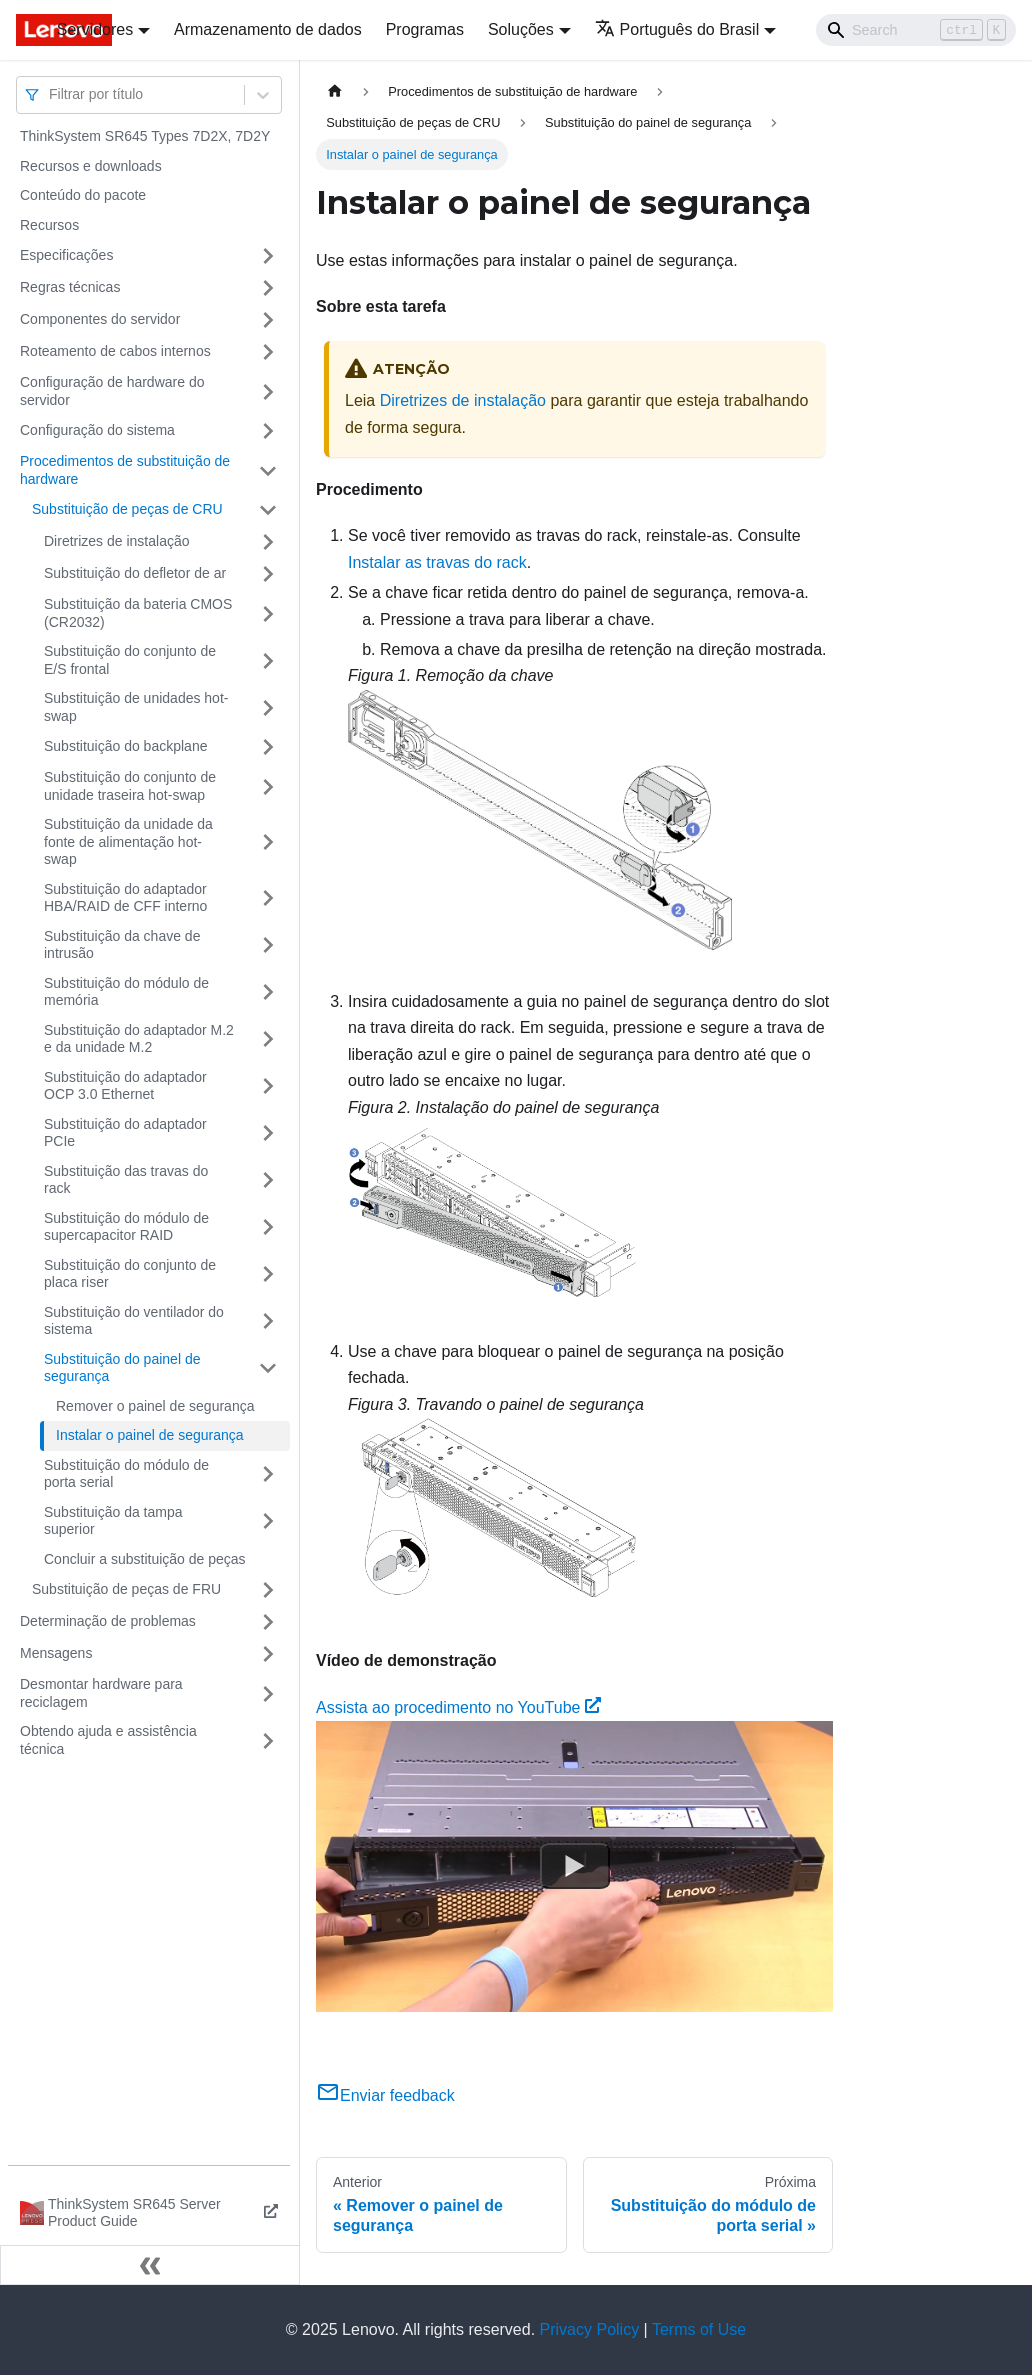 Image resolution: width=1032 pixels, height=2375 pixels. I want to click on Programas, so click(425, 29).